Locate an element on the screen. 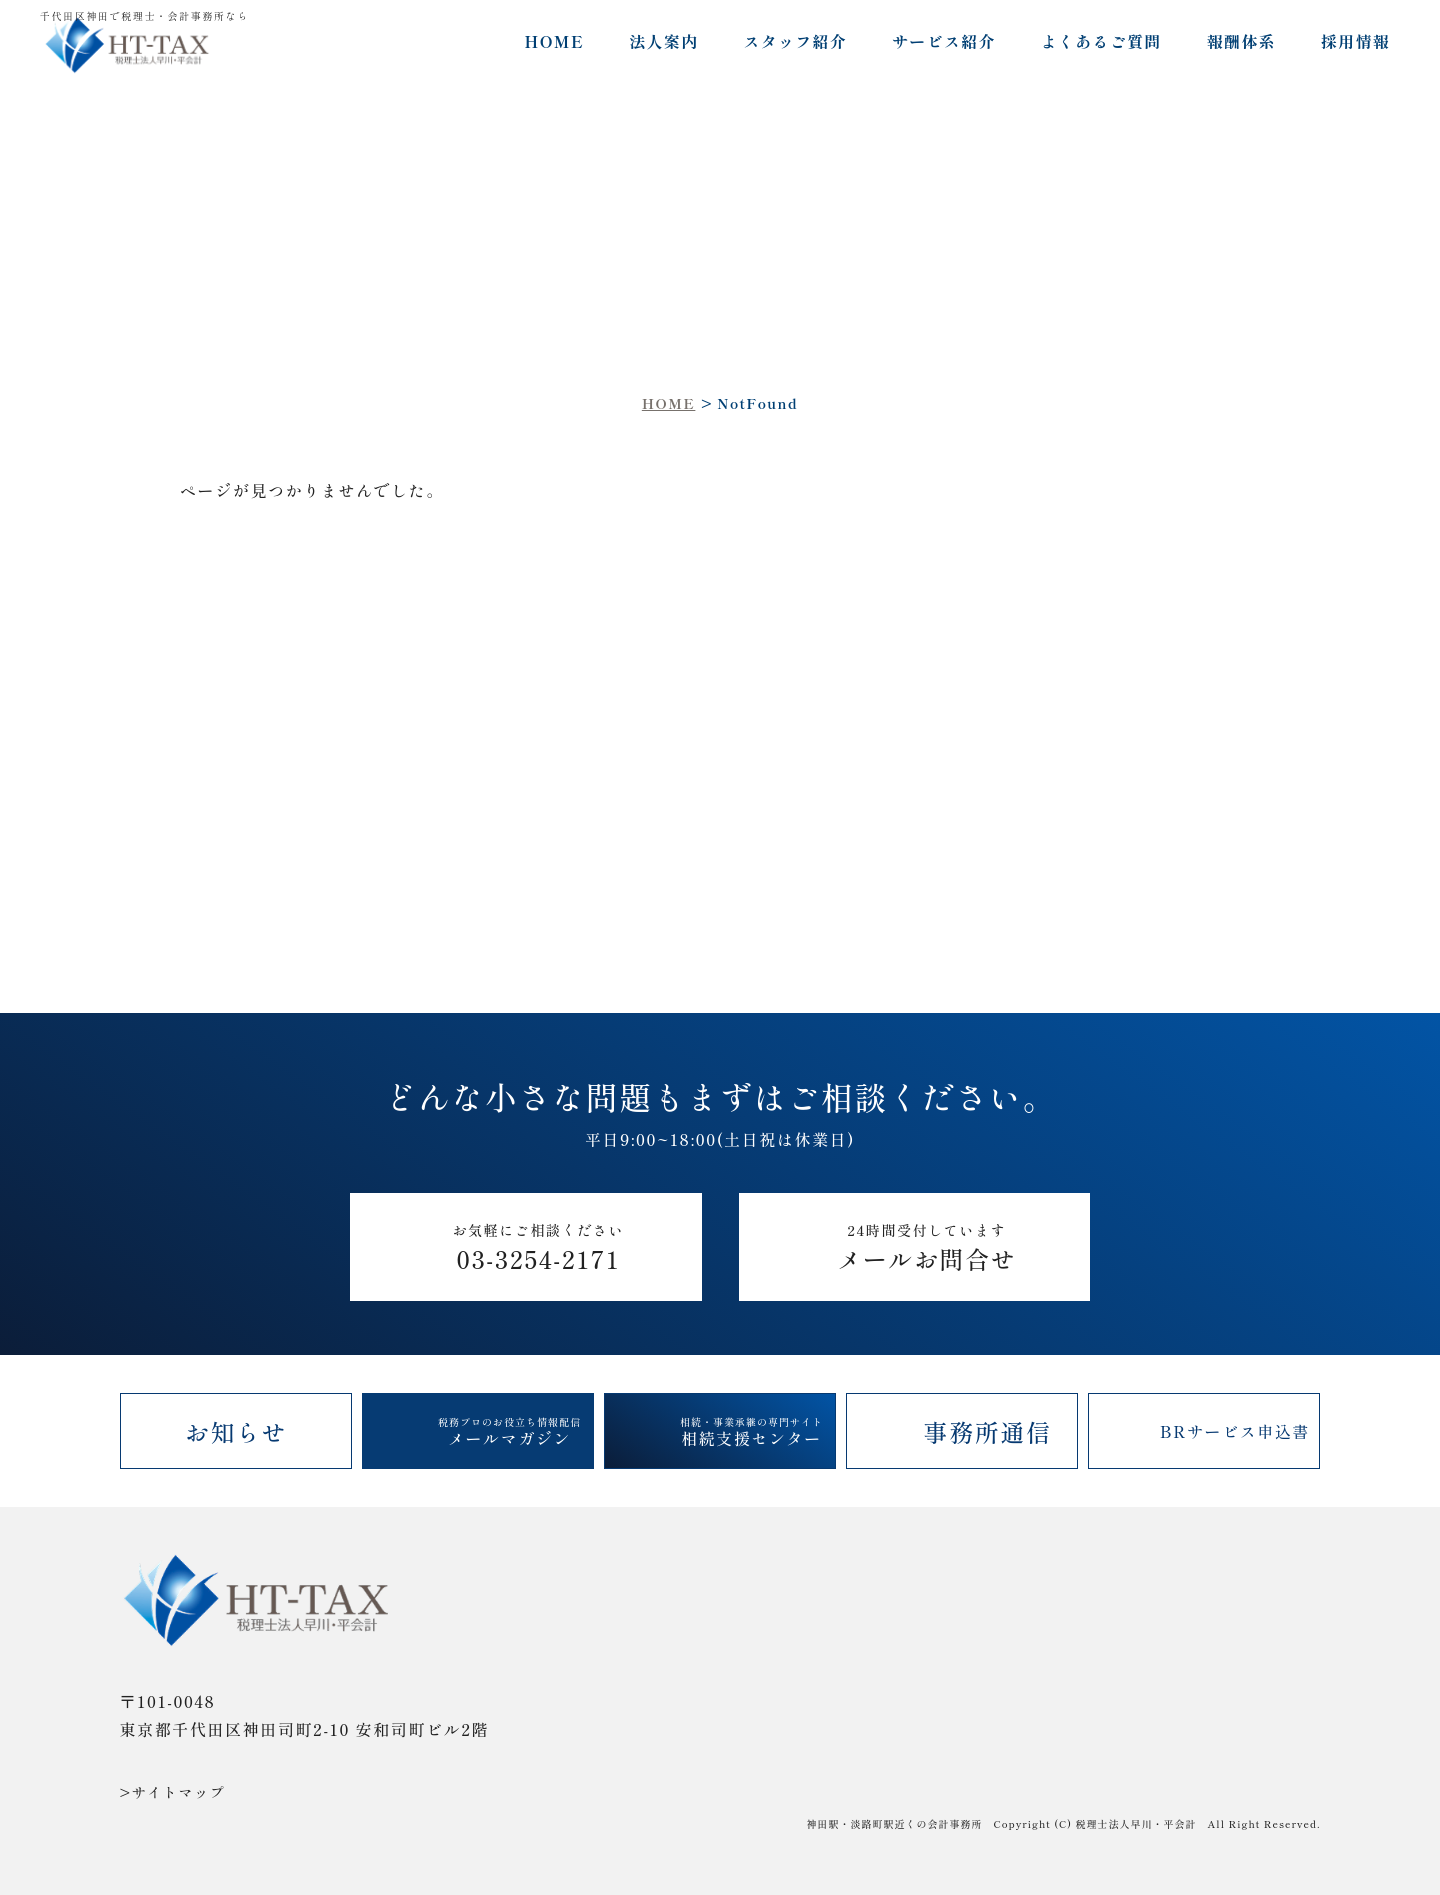 This screenshot has height=1895, width=1440. 採用情報 is located at coordinates (1355, 41).